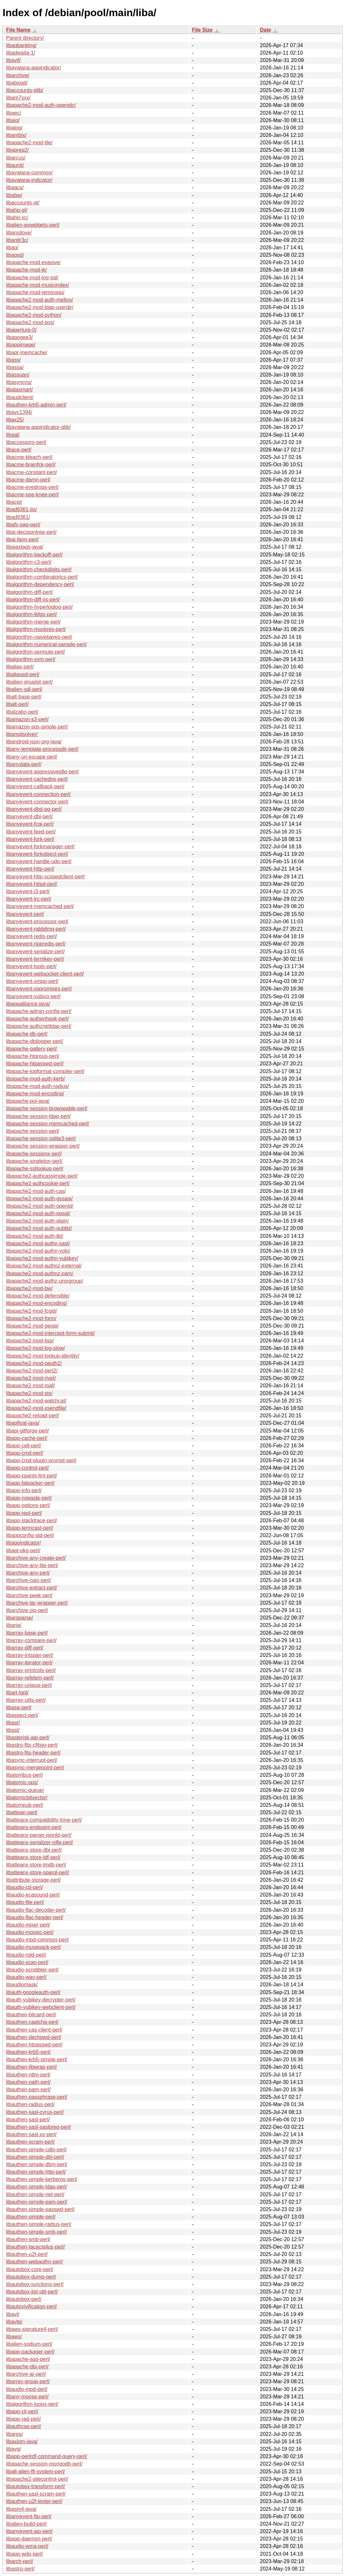  Describe the element at coordinates (36, 405) in the screenshot. I see `libauthen-krb5-admin-perl/` at that location.